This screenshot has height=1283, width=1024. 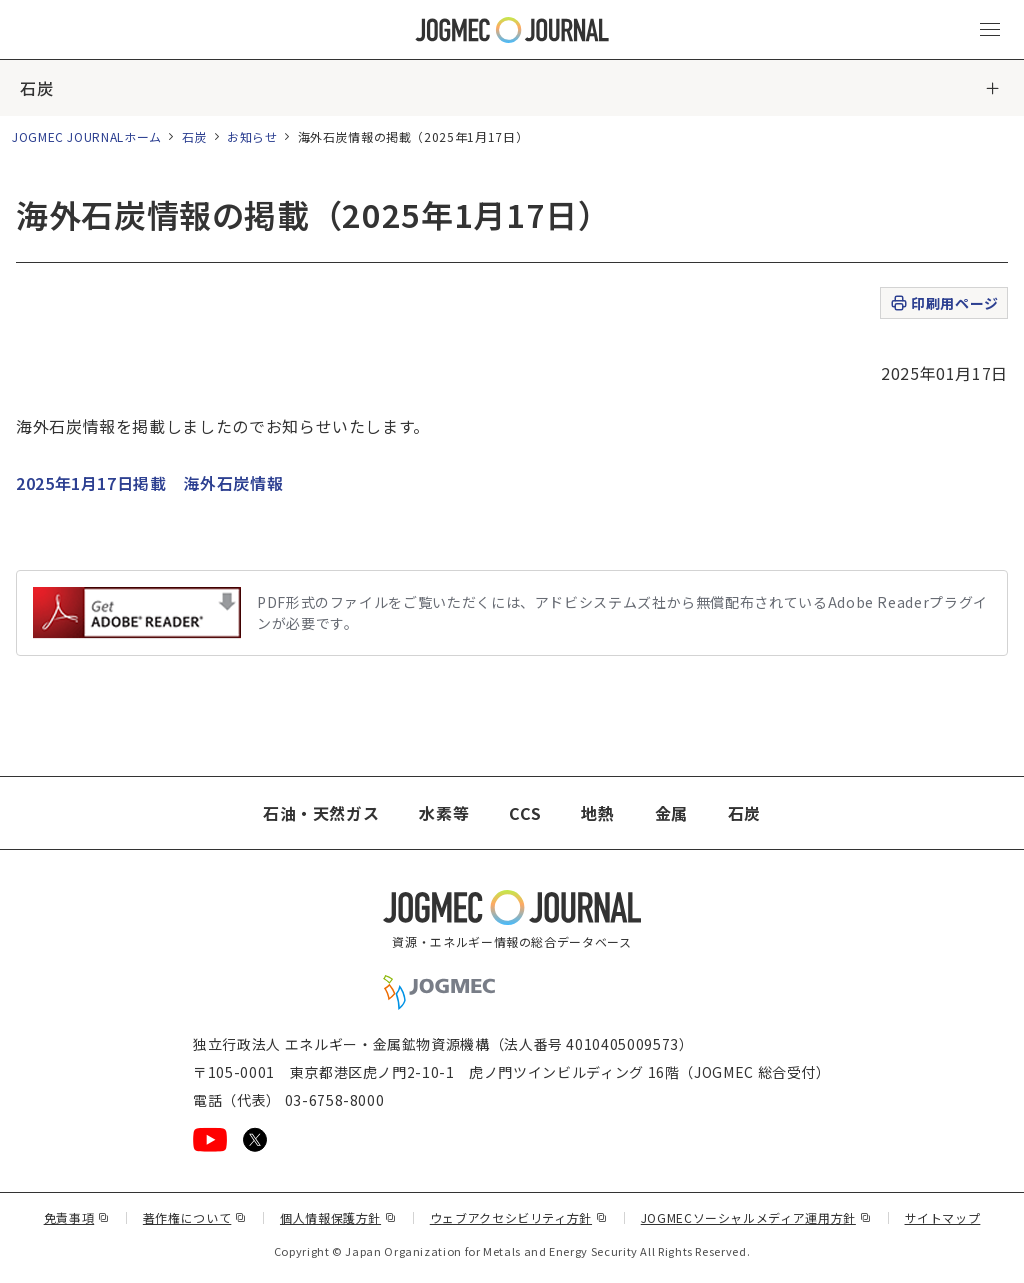 What do you see at coordinates (77, 1217) in the screenshot?
I see `免責事項` at bounding box center [77, 1217].